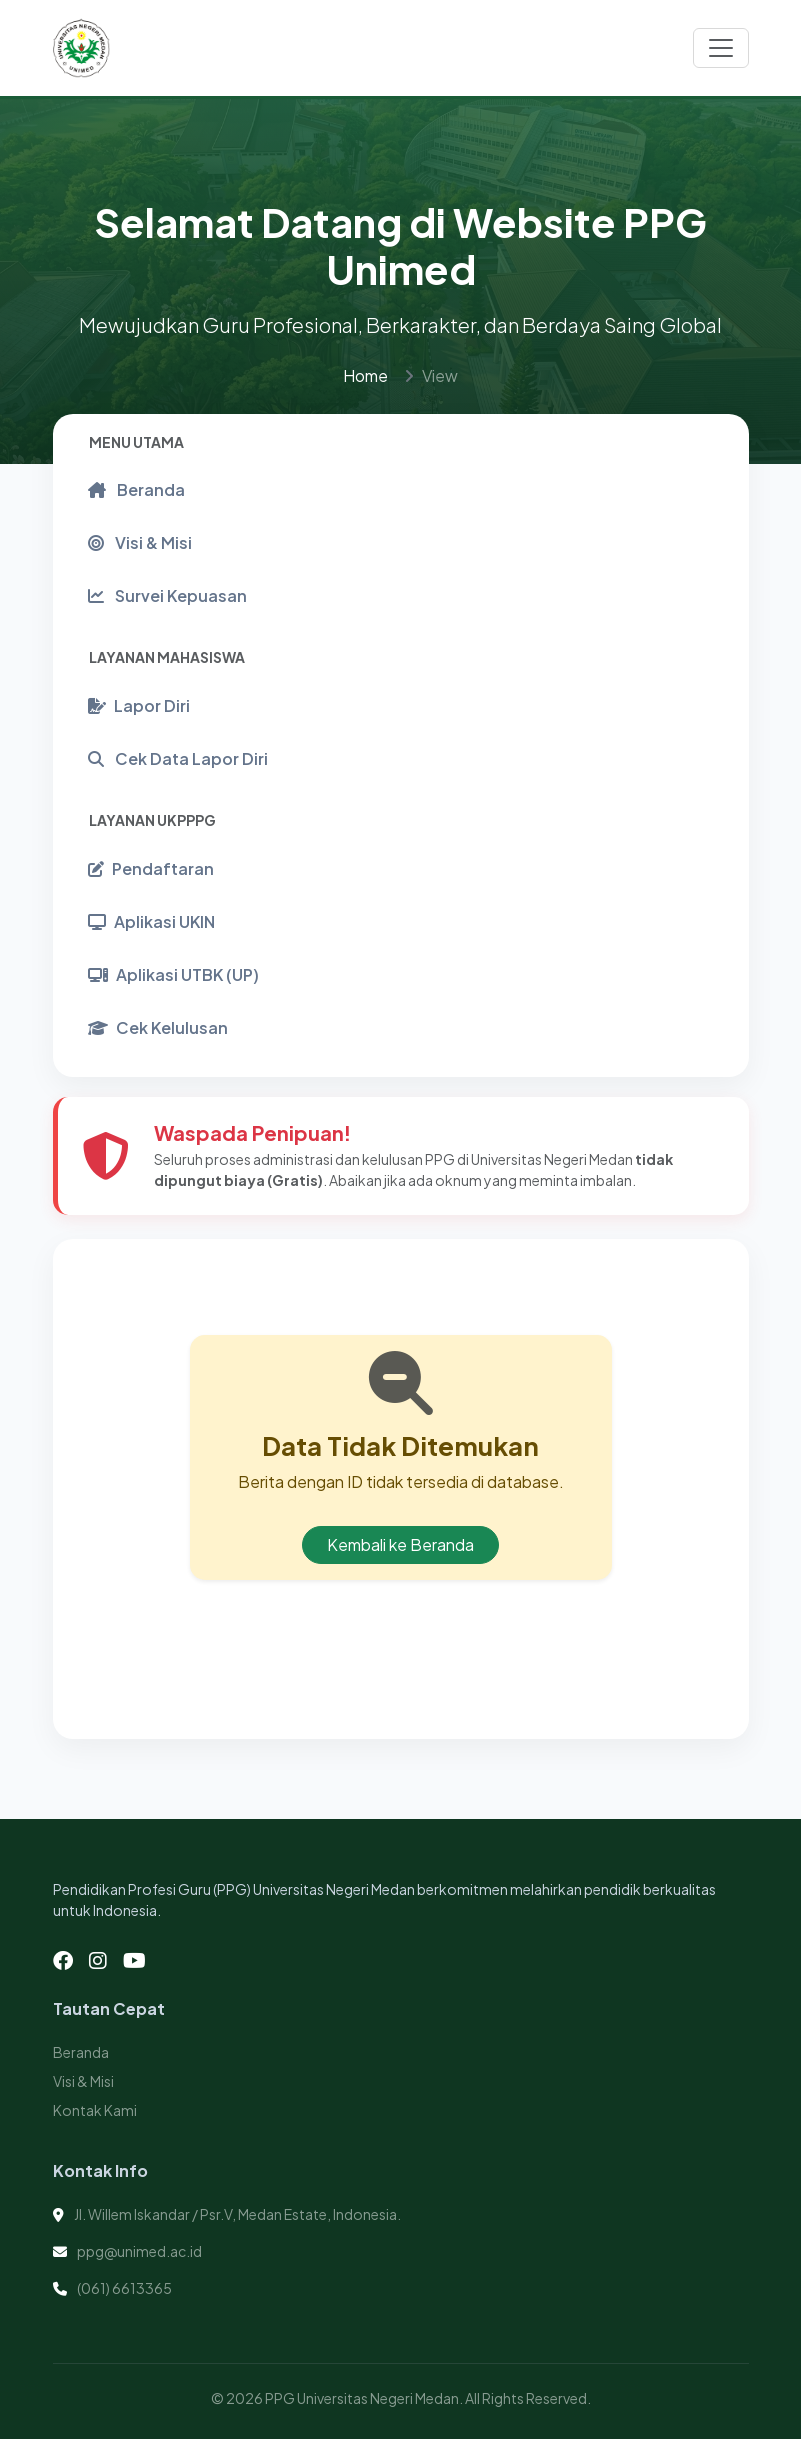 This screenshot has width=801, height=2439. What do you see at coordinates (140, 542) in the screenshot?
I see `Visi & Misi` at bounding box center [140, 542].